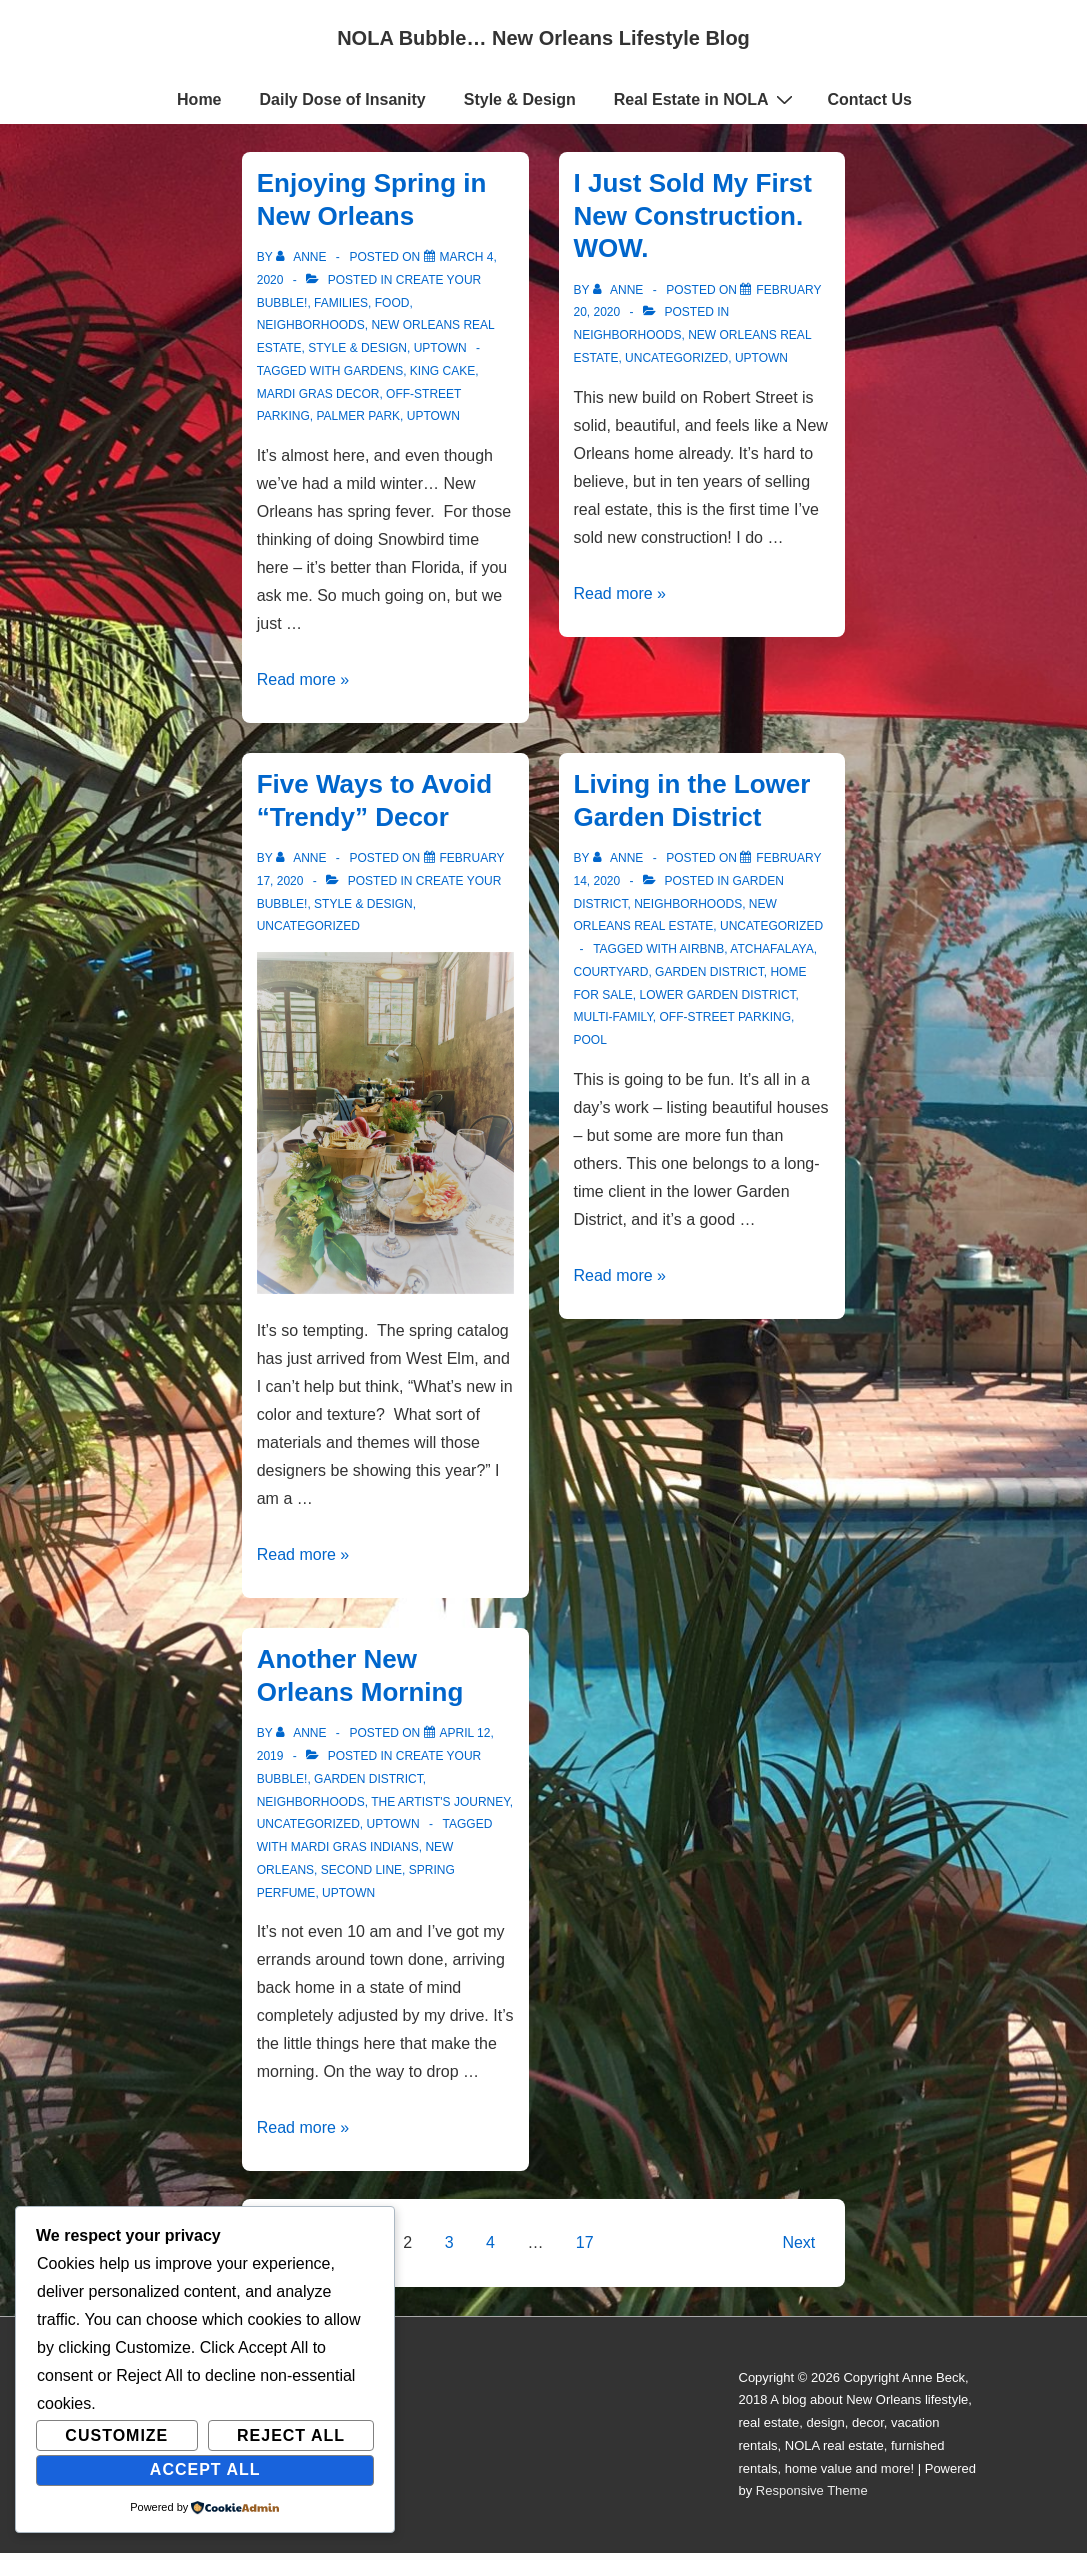  Describe the element at coordinates (311, 325) in the screenshot. I see `Neighborhoods` at that location.